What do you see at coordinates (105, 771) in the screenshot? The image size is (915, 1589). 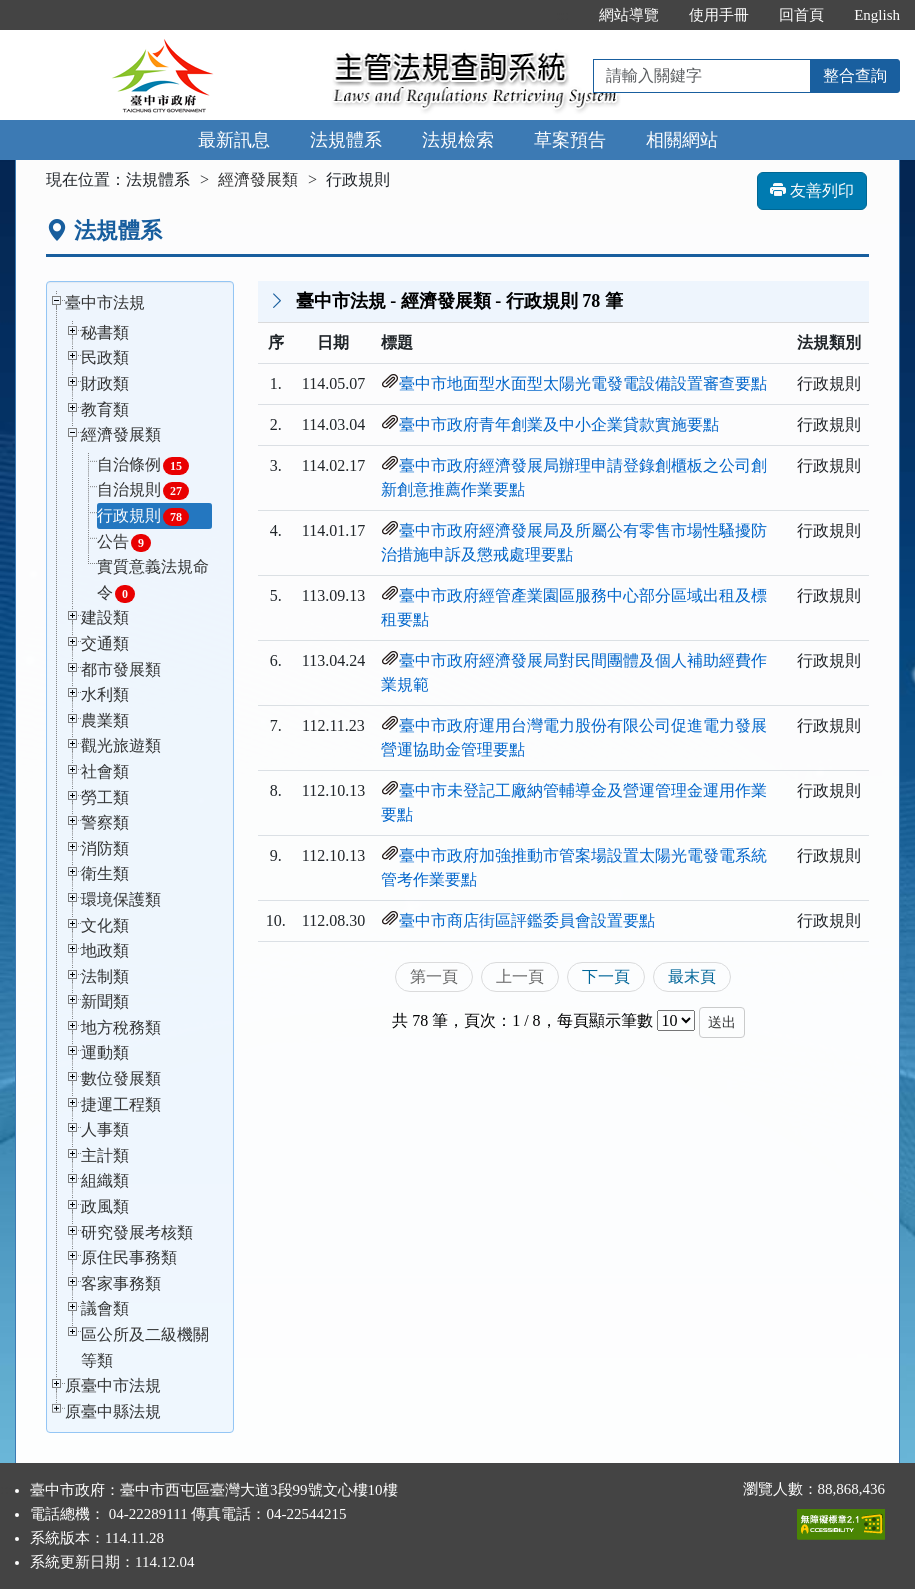 I see `社會類 [button]` at bounding box center [105, 771].